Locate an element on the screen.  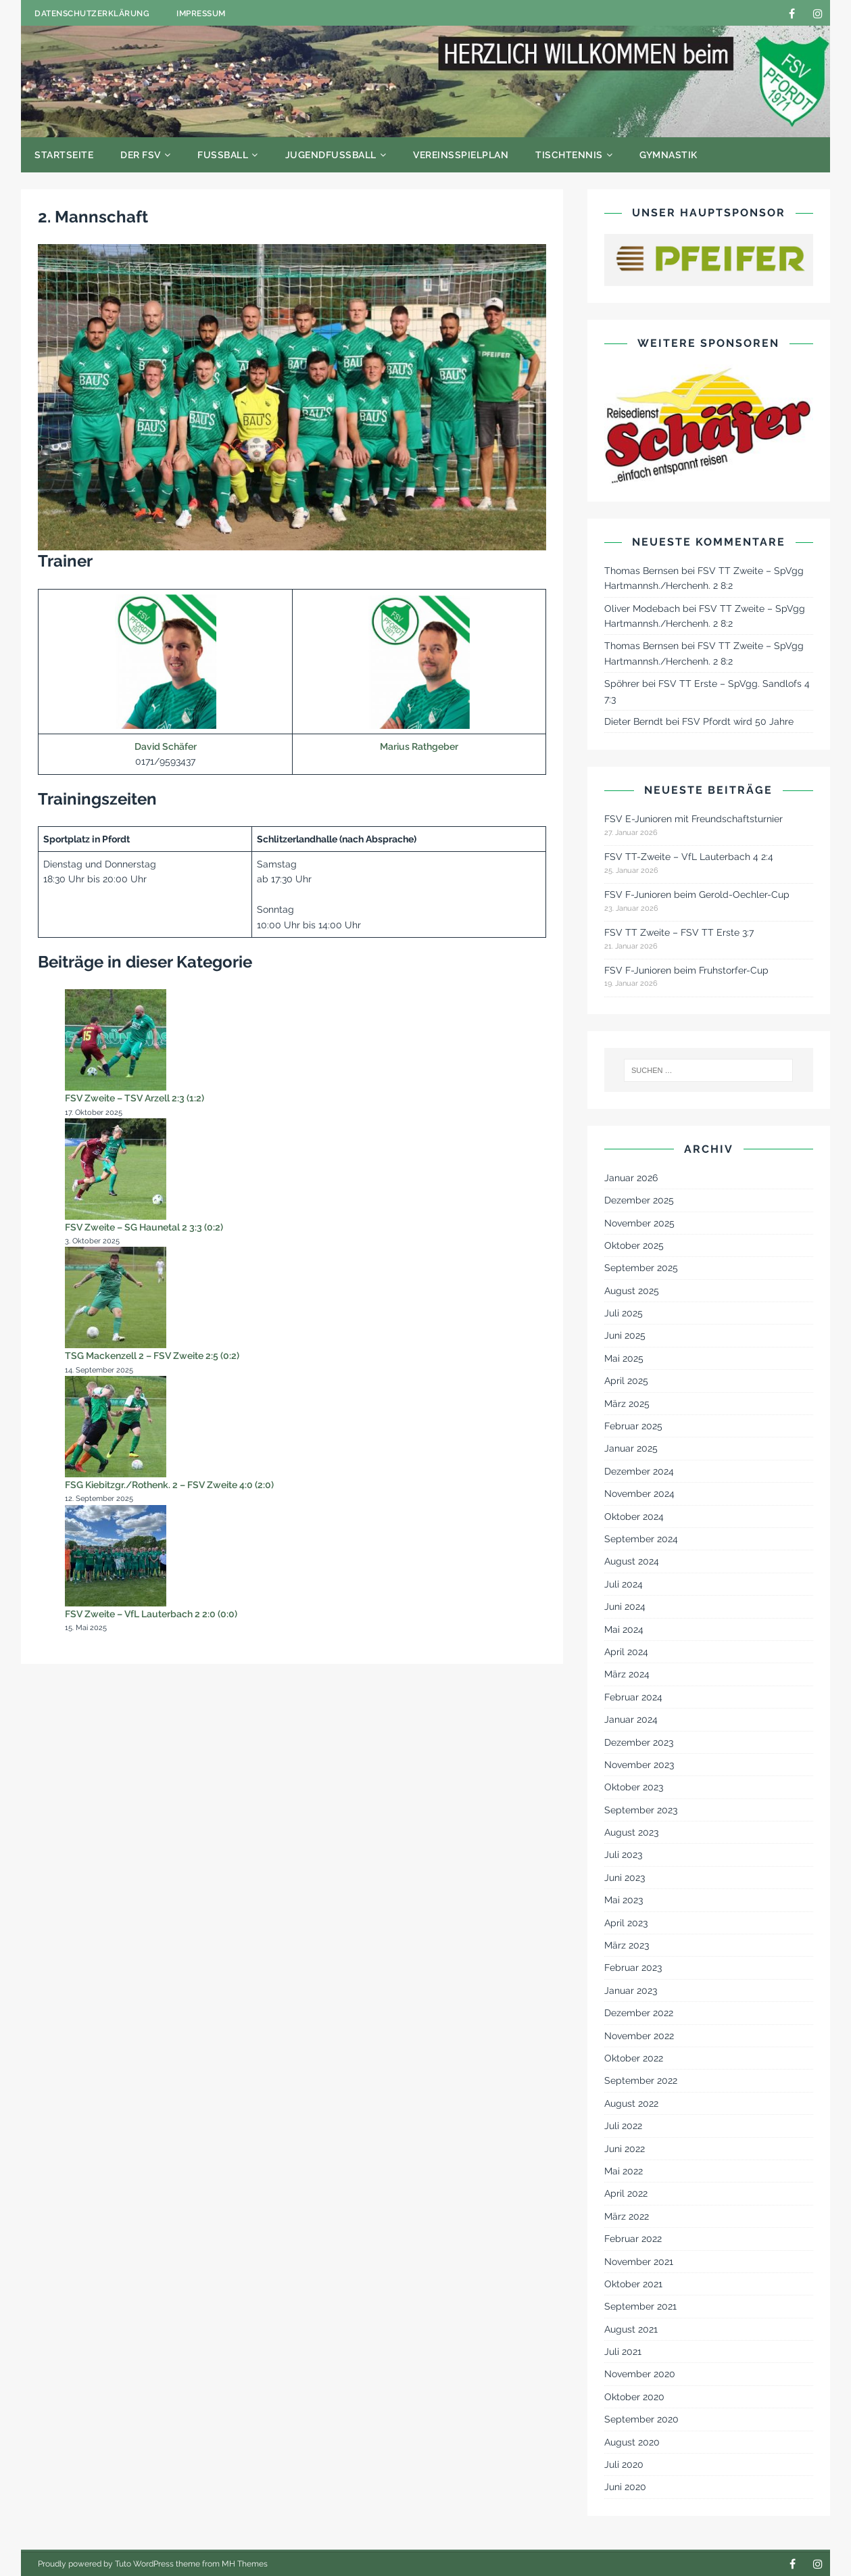
Dezember 2025 is located at coordinates (639, 1200).